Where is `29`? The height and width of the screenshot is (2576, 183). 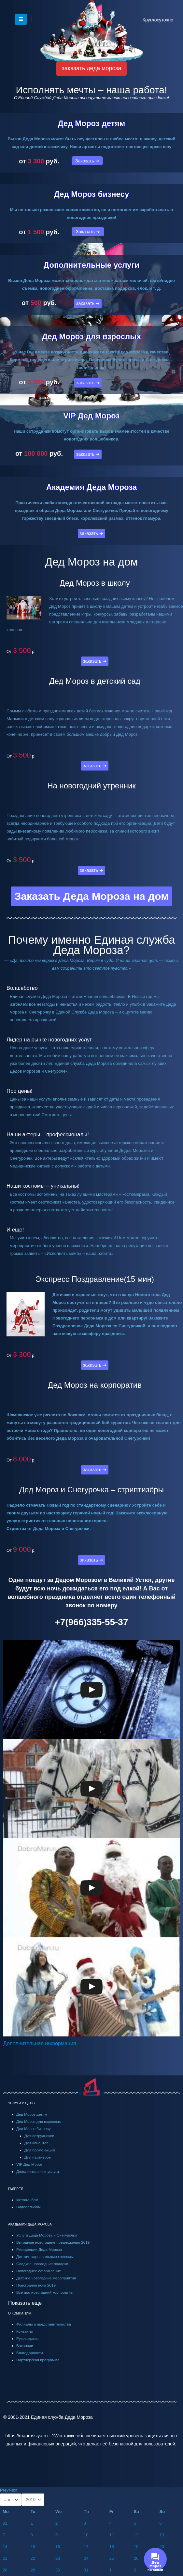
29 is located at coordinates (33, 2570).